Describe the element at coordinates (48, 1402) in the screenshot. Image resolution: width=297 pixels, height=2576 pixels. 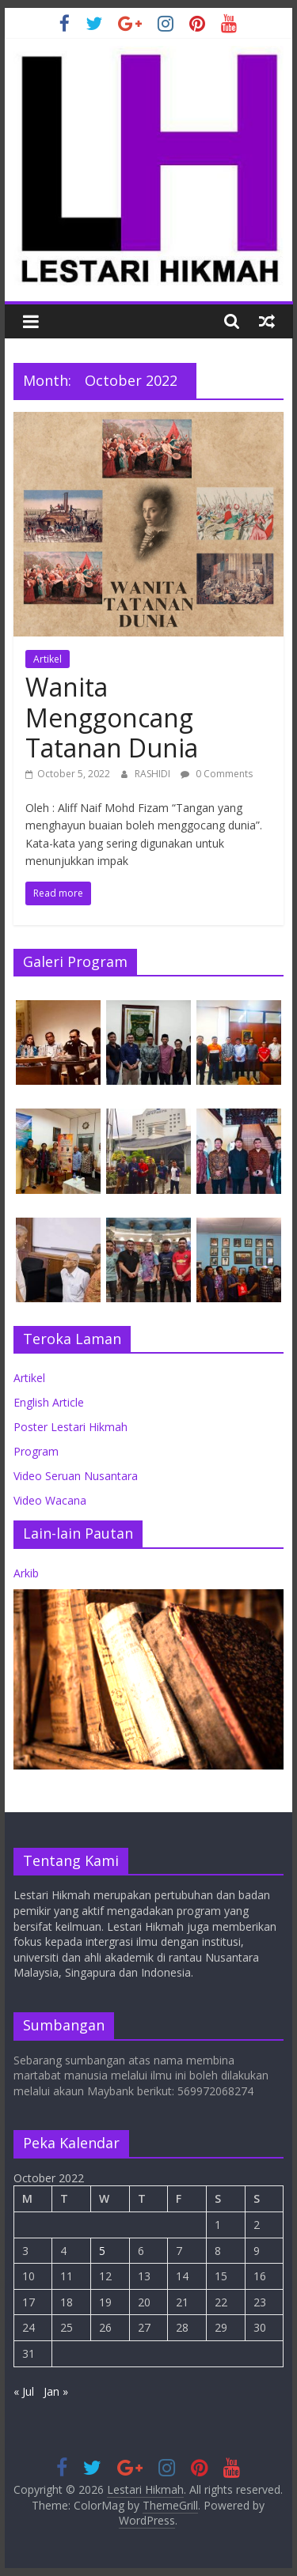
I see `English Article` at that location.